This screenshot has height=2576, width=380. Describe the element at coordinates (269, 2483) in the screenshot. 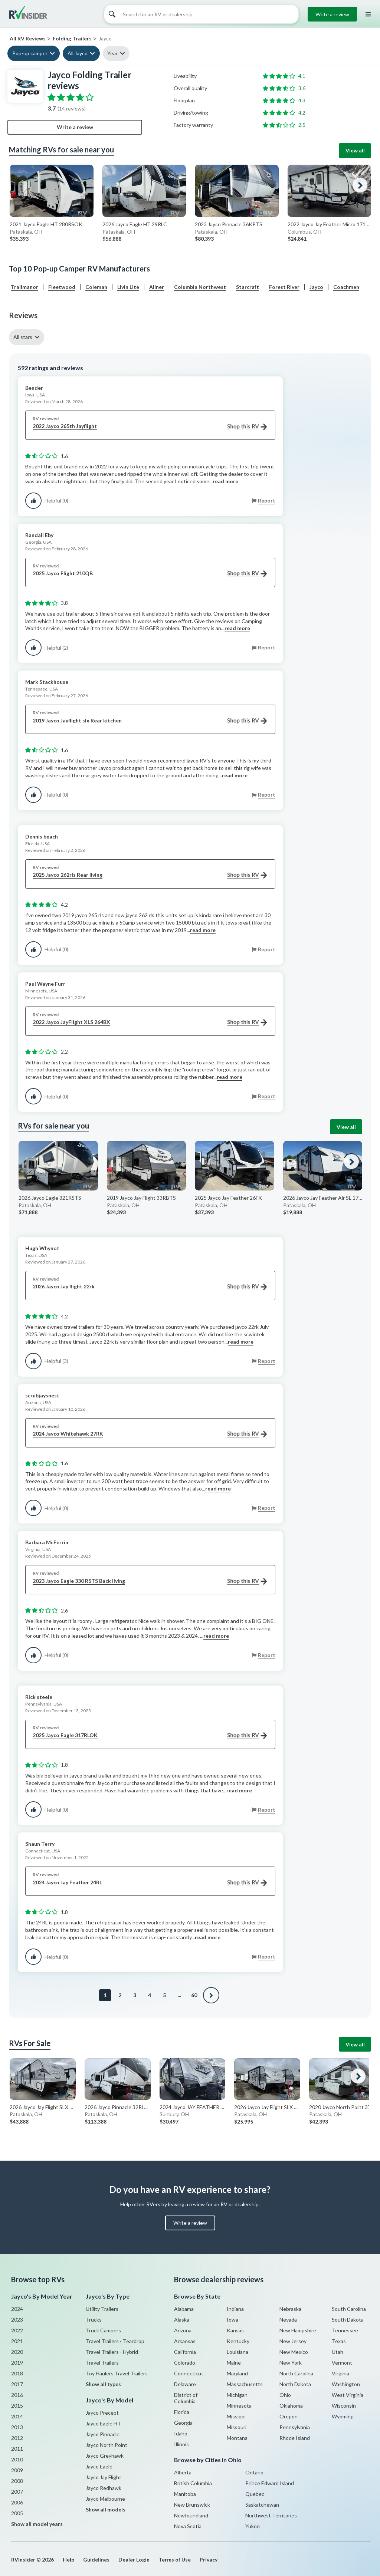

I see `Prince Edward Island` at that location.